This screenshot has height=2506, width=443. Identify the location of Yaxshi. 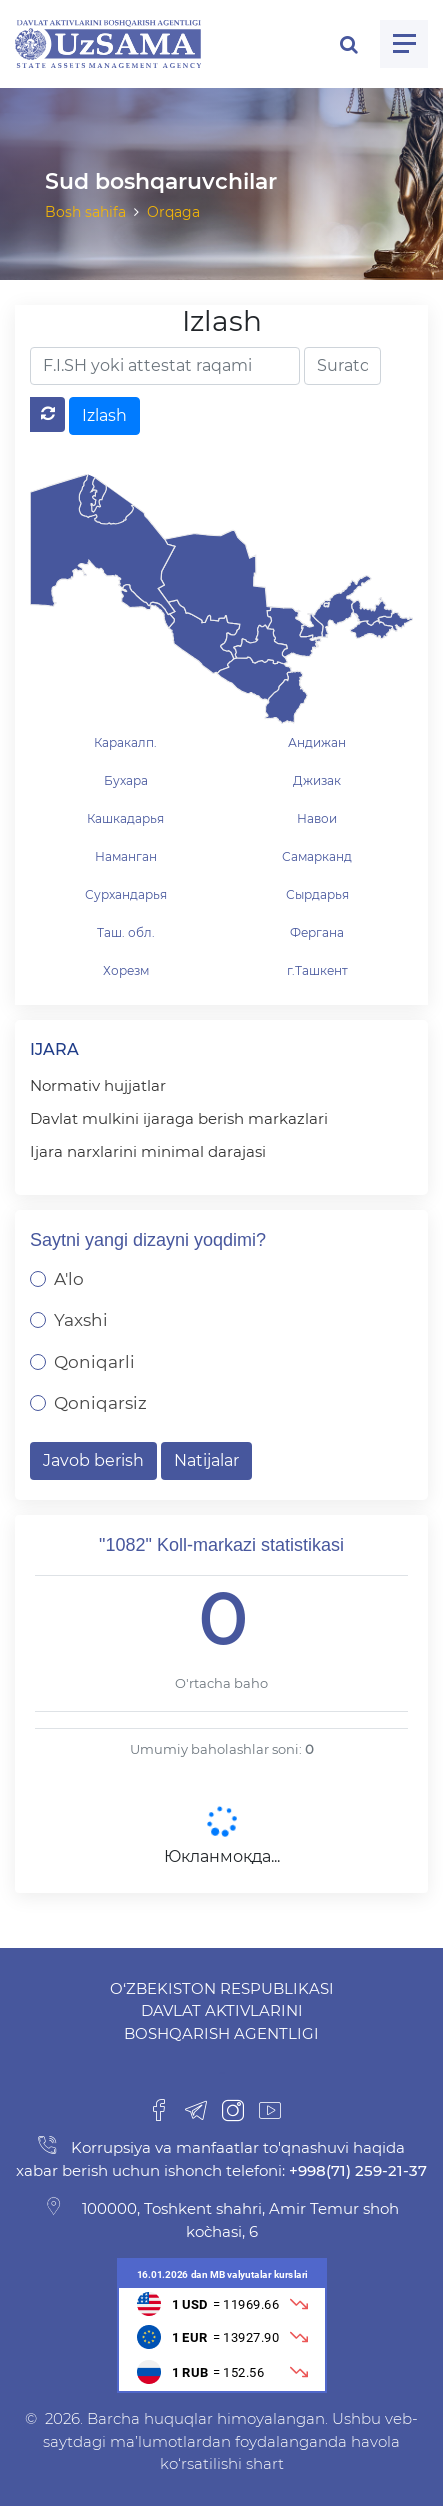
(81, 1320).